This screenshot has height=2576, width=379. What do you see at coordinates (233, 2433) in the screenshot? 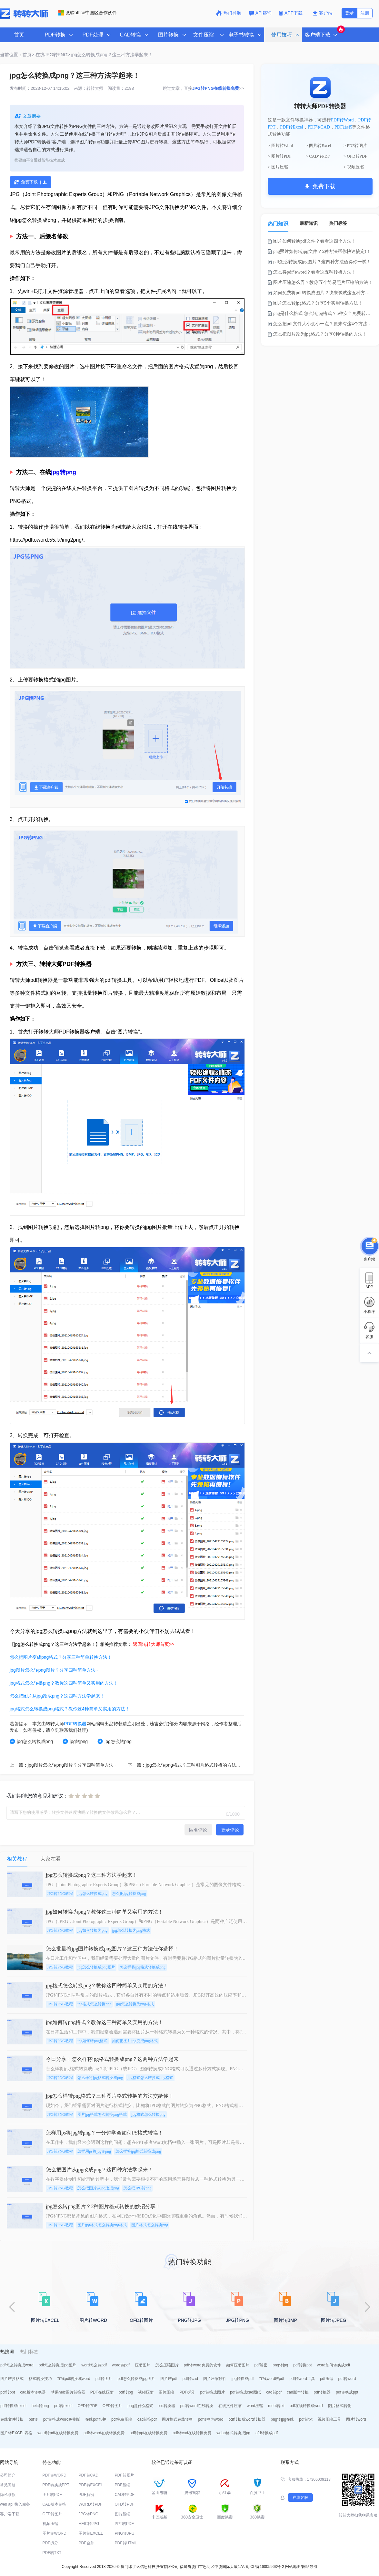
I see `webp格式转换成jpg` at bounding box center [233, 2433].